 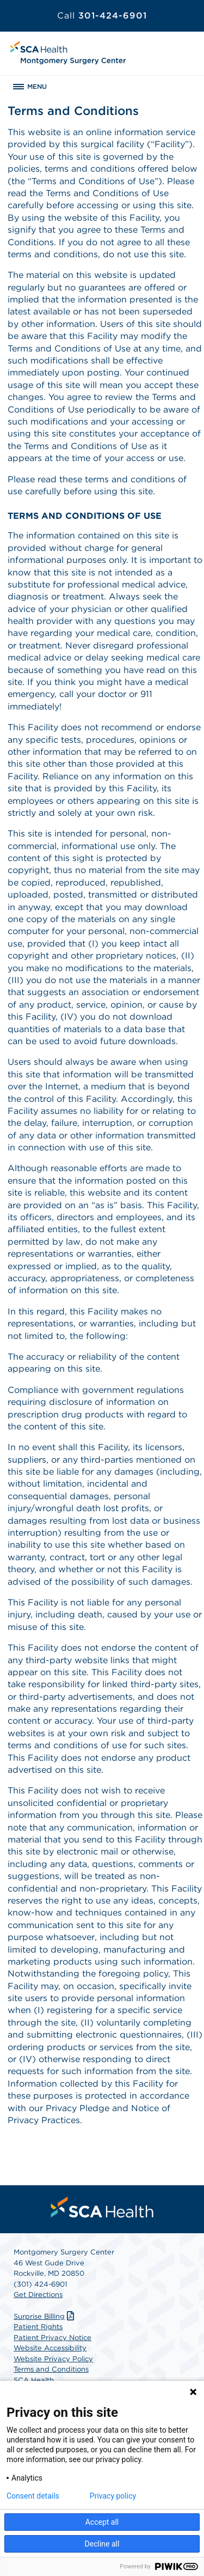 What do you see at coordinates (102, 2522) in the screenshot?
I see `Accept all` at bounding box center [102, 2522].